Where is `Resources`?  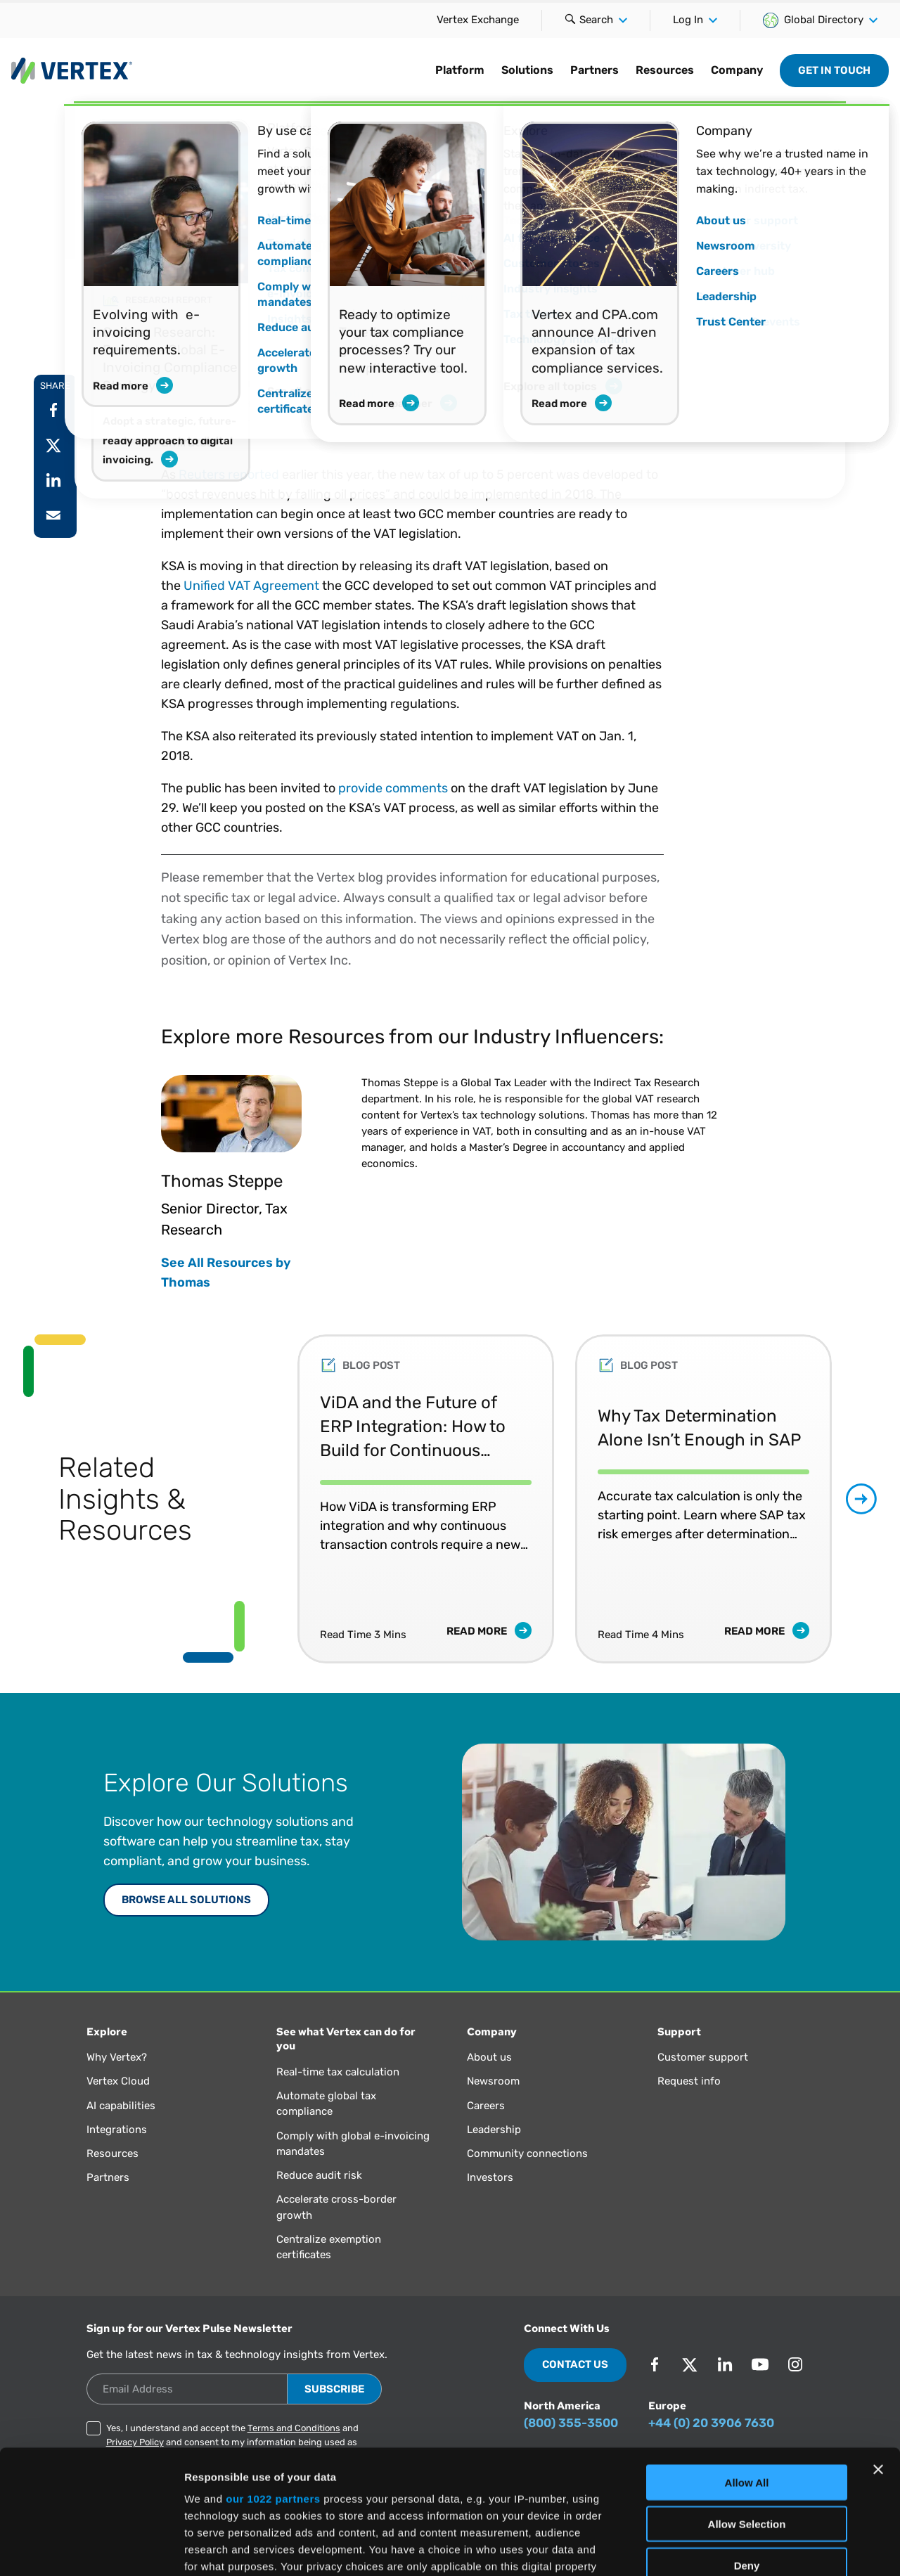 Resources is located at coordinates (665, 70).